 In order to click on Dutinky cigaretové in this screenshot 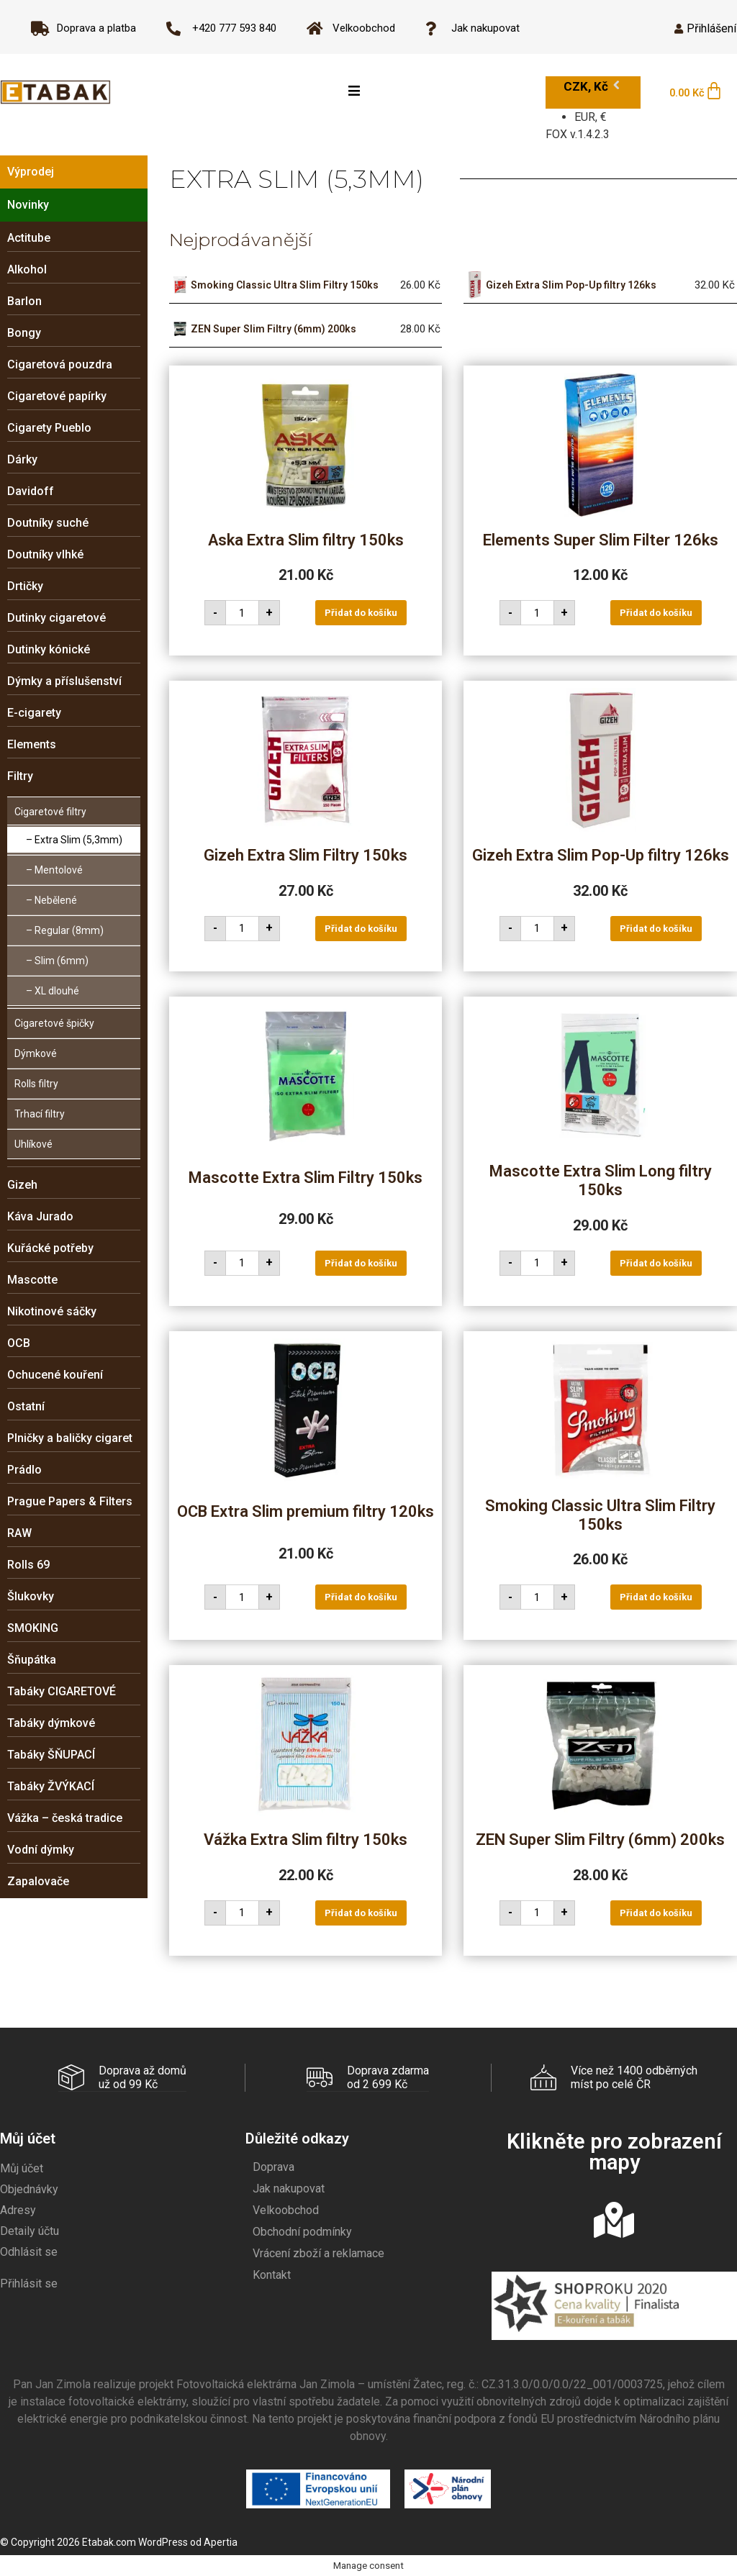, I will do `click(56, 618)`.